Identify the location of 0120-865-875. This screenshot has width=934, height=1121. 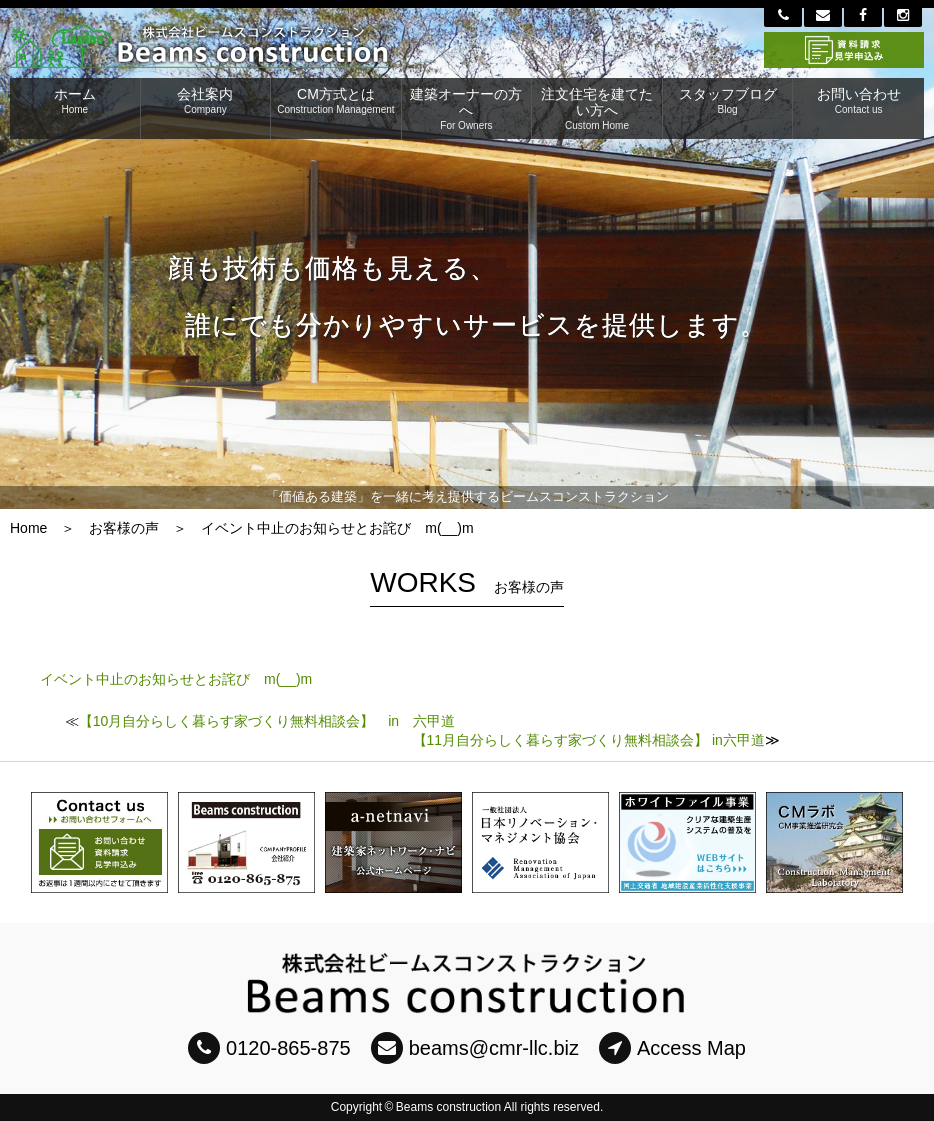
(269, 1048).